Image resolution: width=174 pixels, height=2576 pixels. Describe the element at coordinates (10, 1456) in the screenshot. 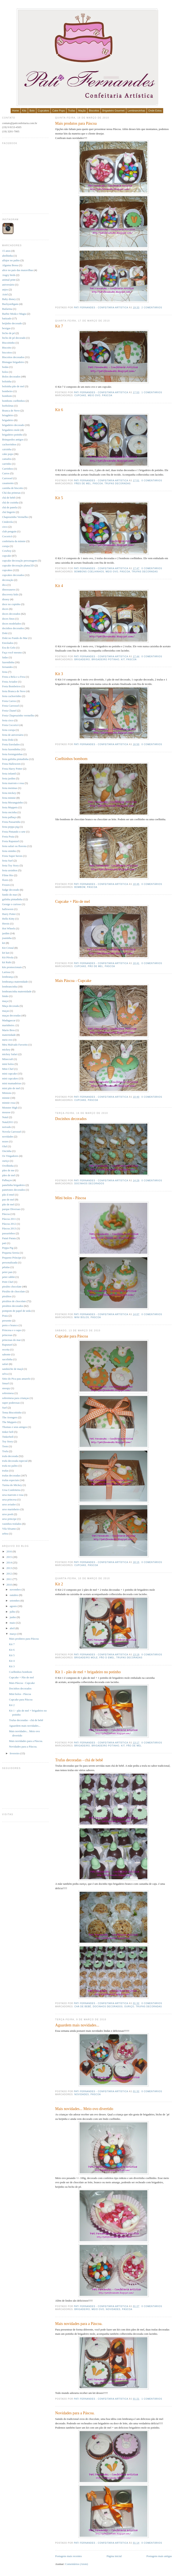

I see `trufa decorada` at that location.